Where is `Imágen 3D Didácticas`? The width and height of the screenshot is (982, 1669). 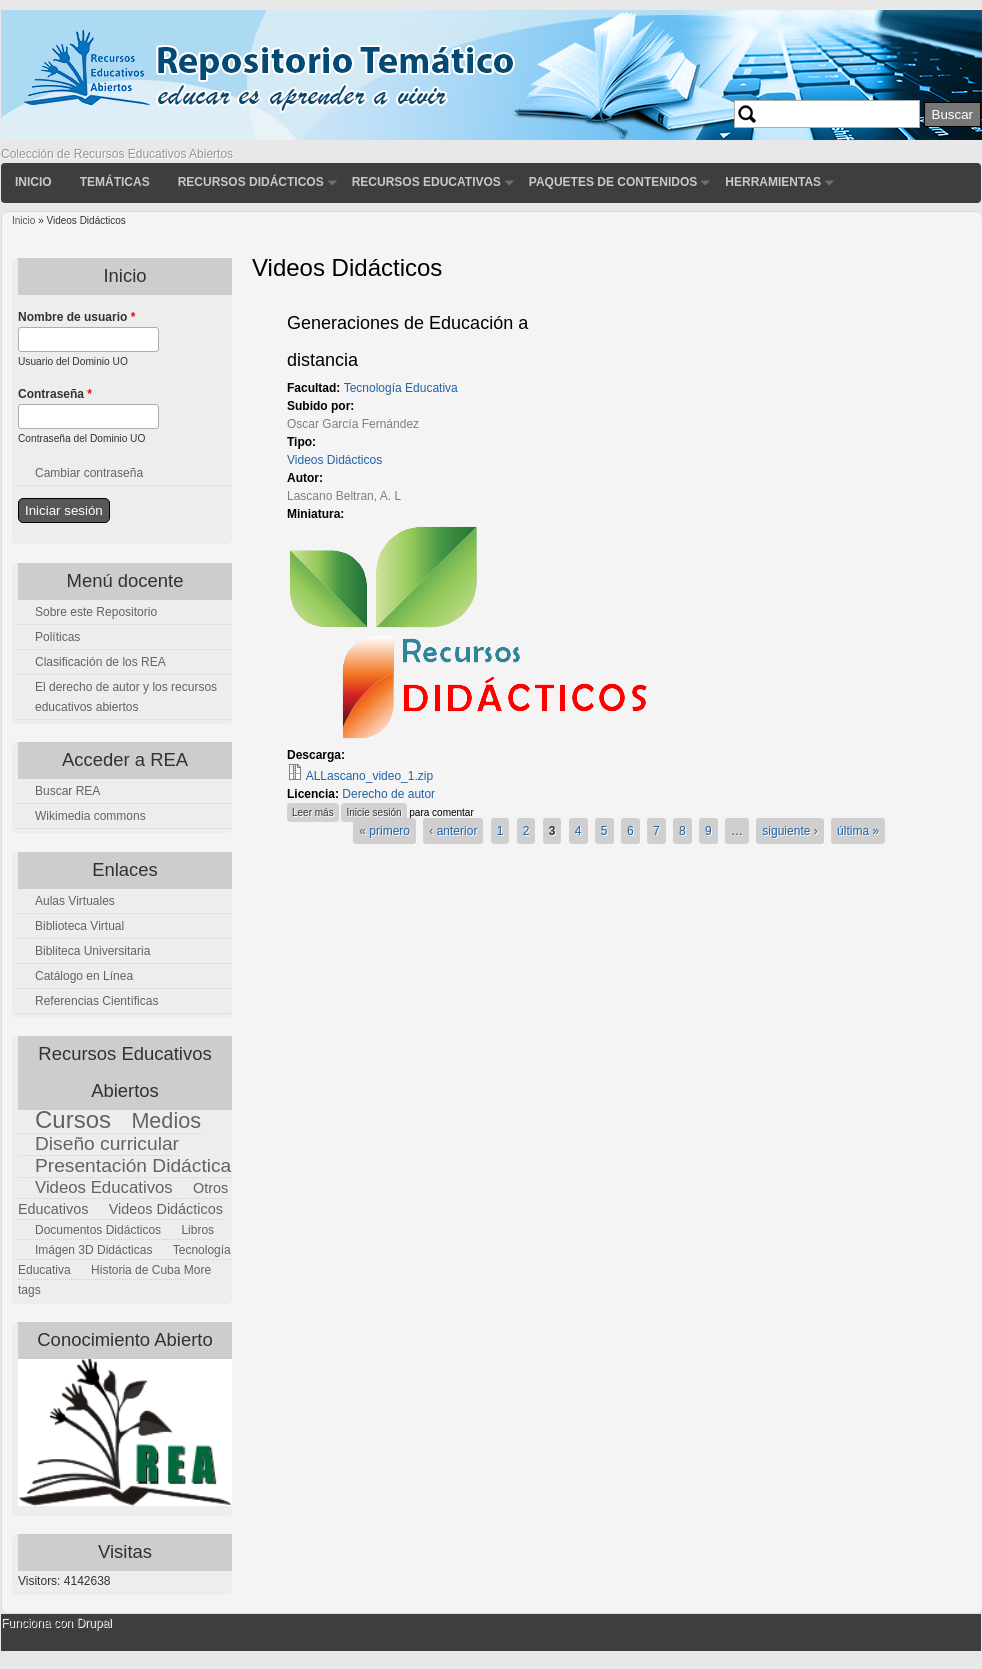 Imágen 3D Didácticas is located at coordinates (93, 1250).